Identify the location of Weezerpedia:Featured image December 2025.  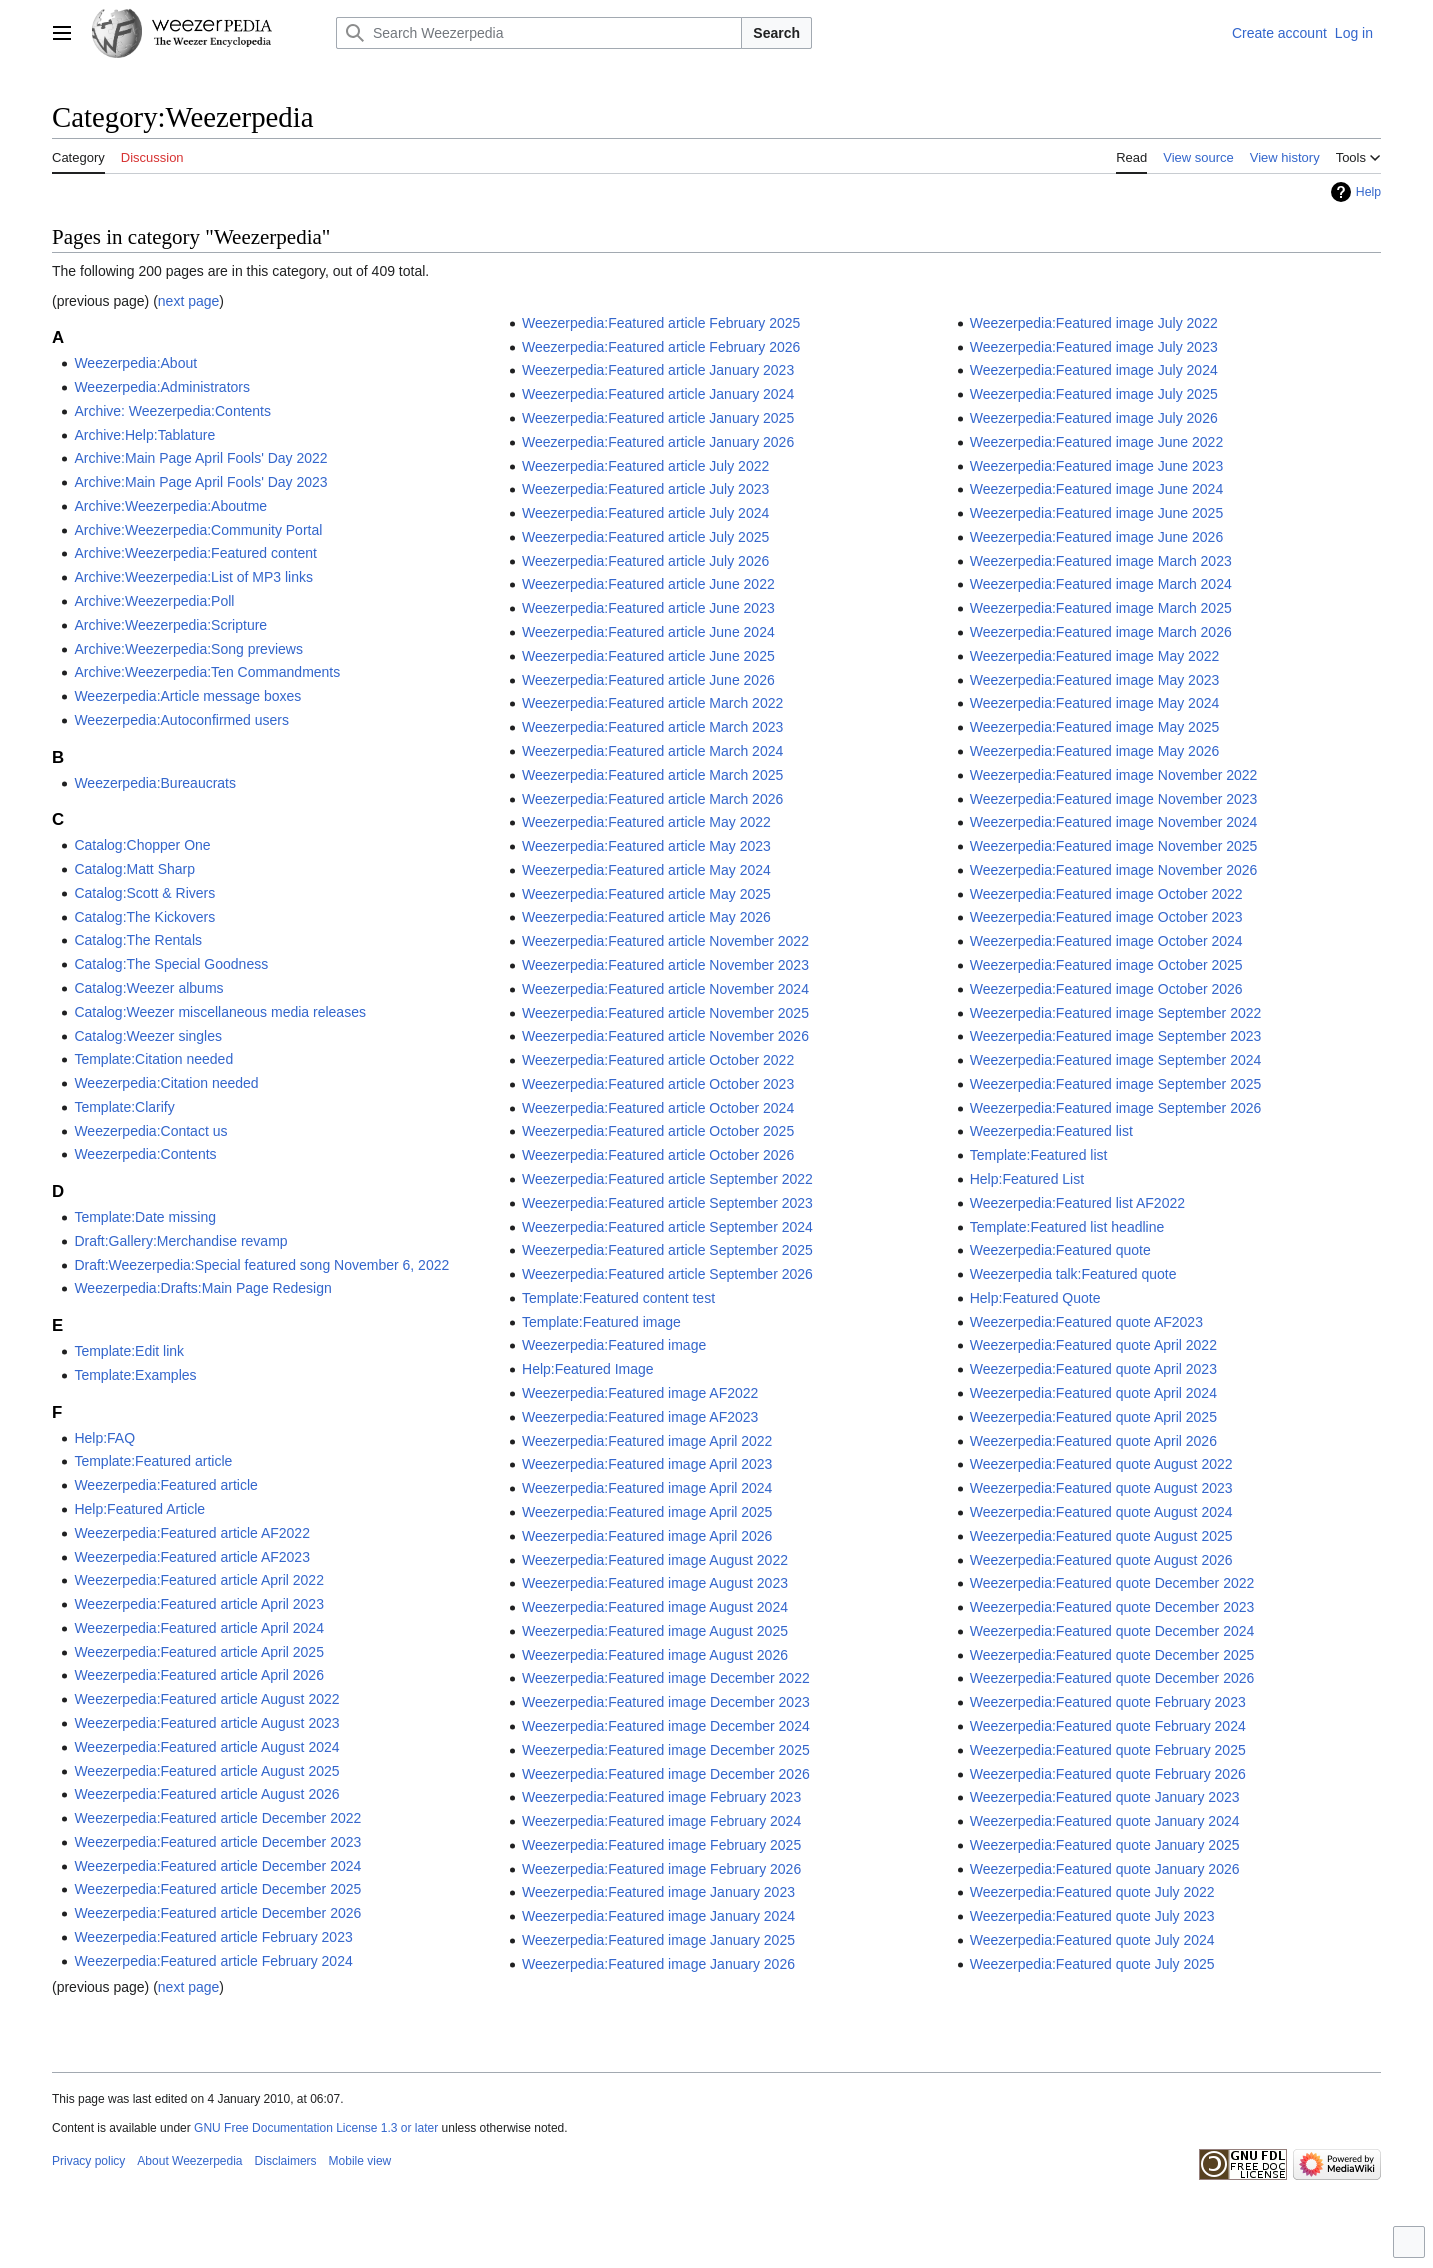
(666, 1750).